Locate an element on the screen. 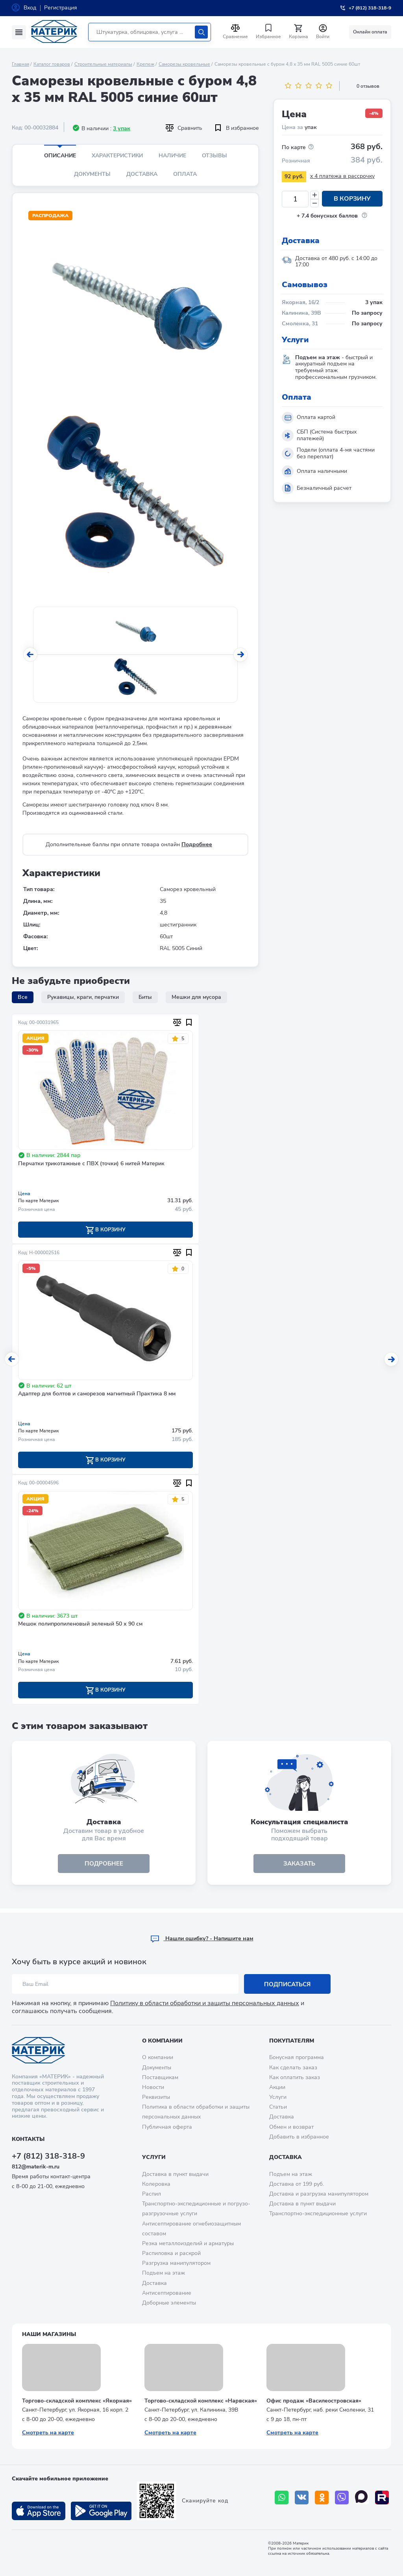 This screenshot has height=2576, width=403. Реквизиты is located at coordinates (156, 2097).